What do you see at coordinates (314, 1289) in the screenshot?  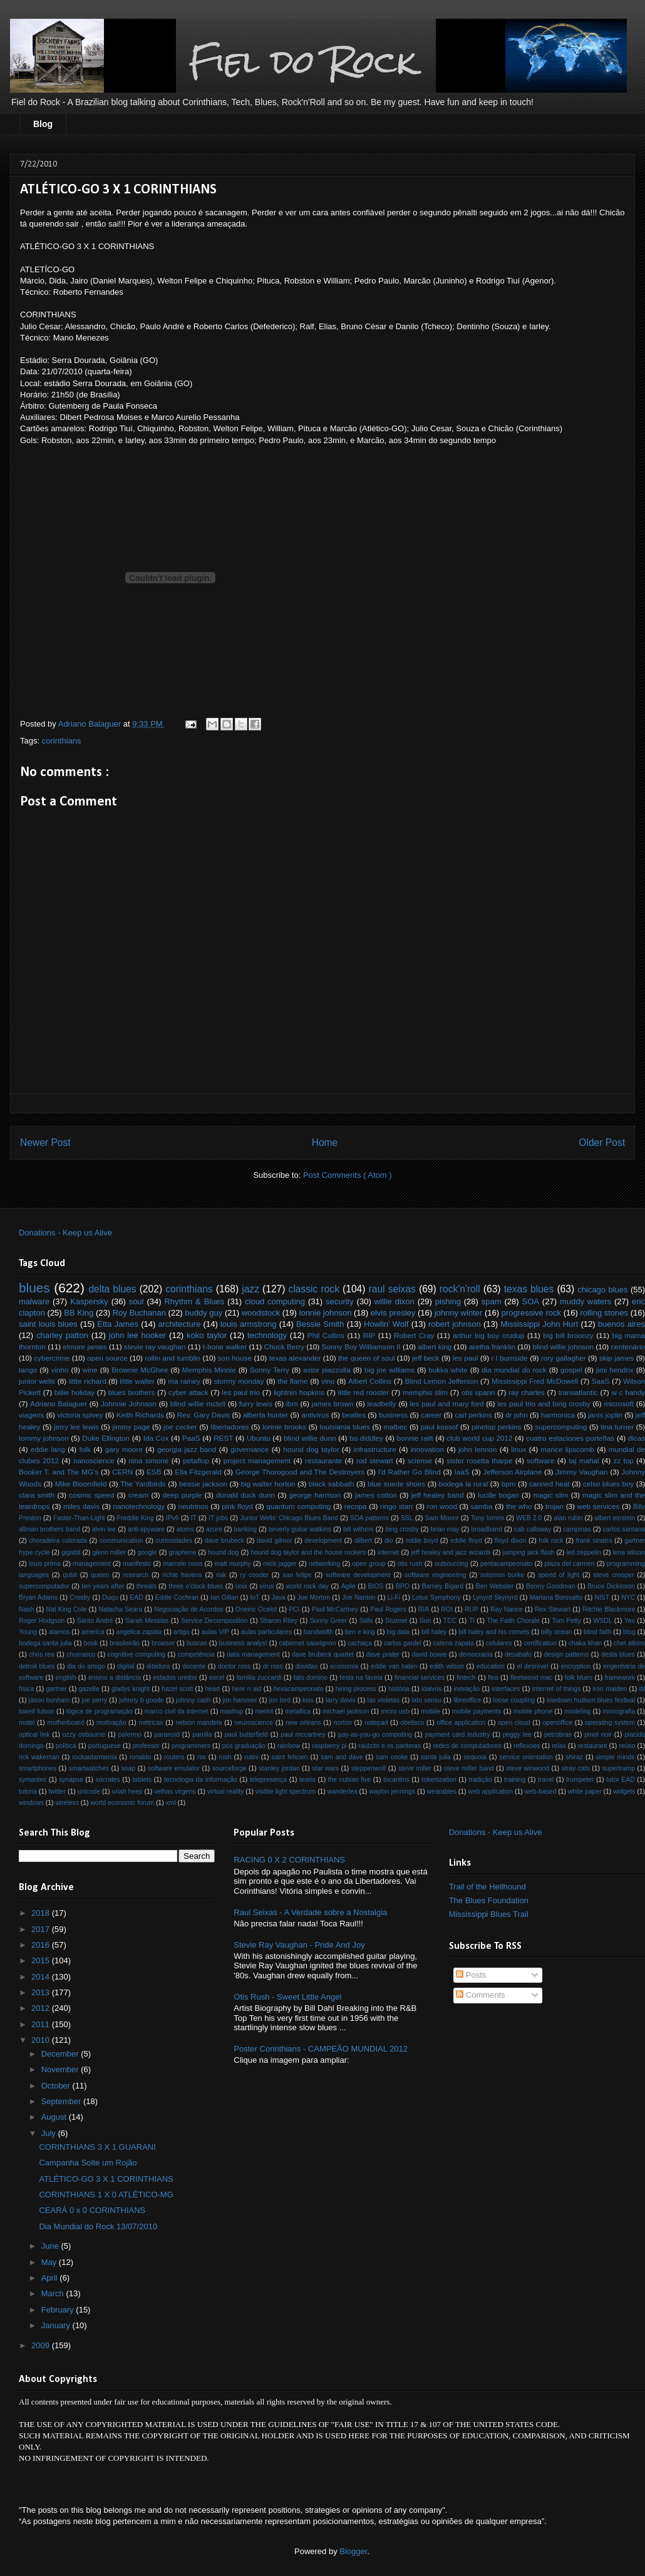 I see `classic rock` at bounding box center [314, 1289].